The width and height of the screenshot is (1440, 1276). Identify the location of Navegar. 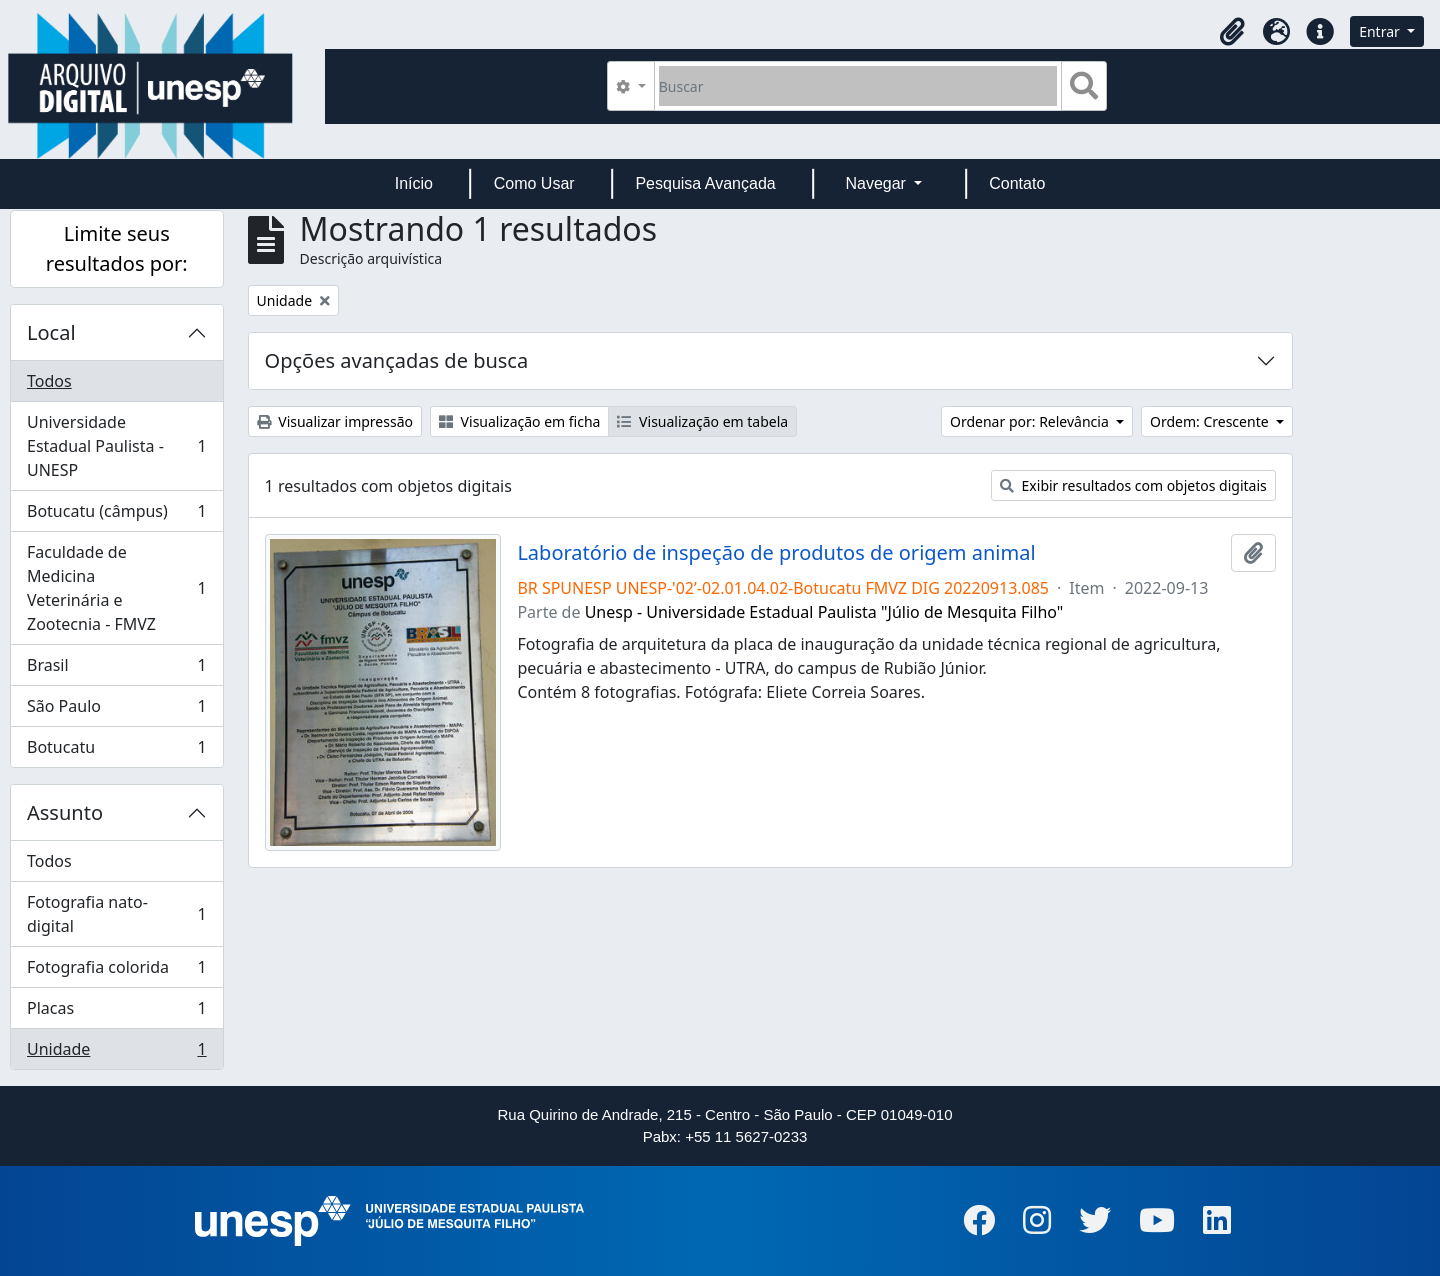
(877, 183).